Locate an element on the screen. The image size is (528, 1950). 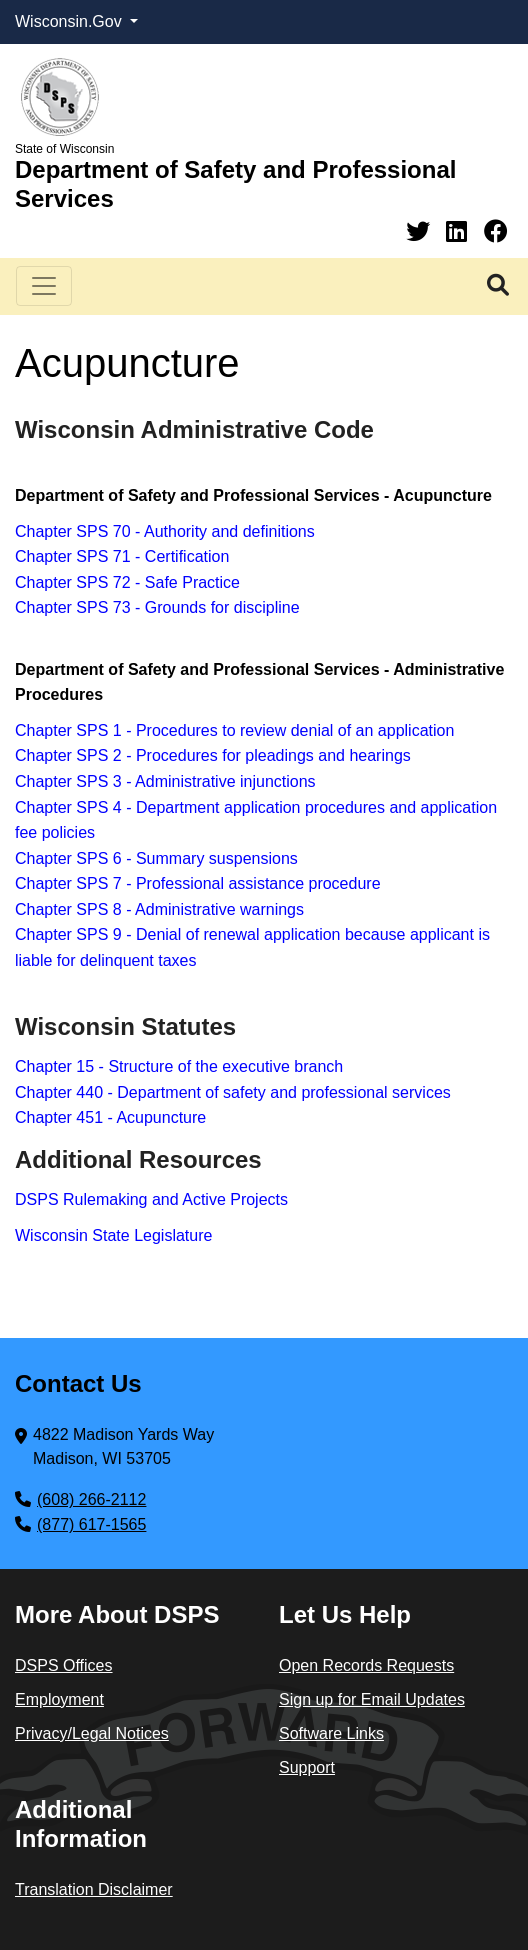
Chapter SPS 6 - Summary suspensions is located at coordinates (156, 858).